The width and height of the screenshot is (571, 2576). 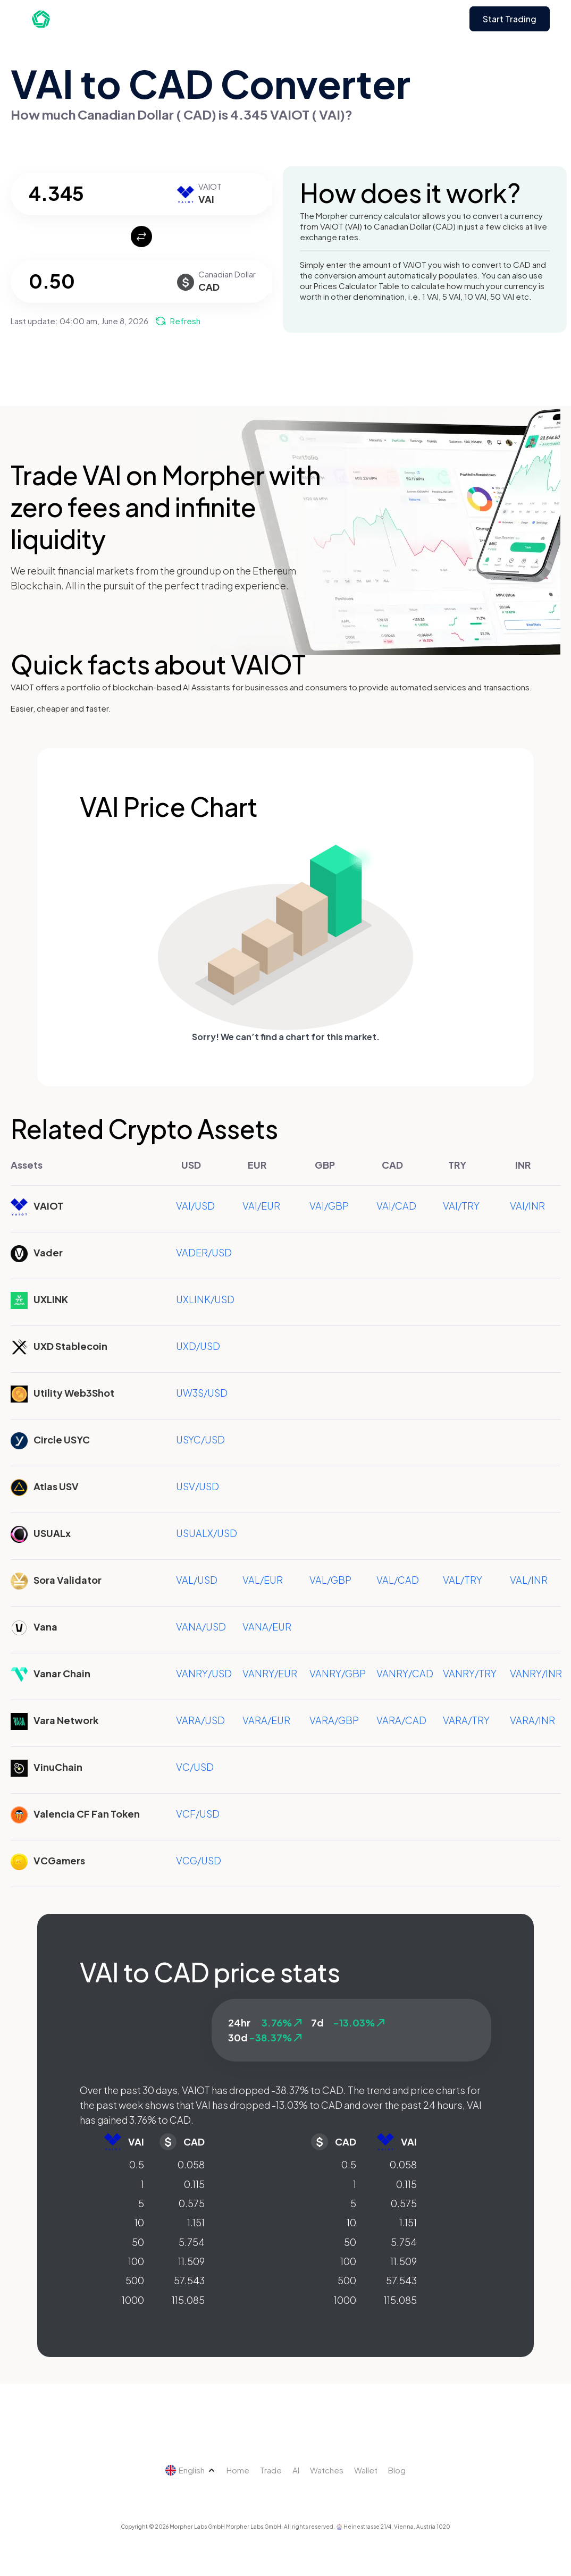 What do you see at coordinates (509, 18) in the screenshot?
I see `Start Trading` at bounding box center [509, 18].